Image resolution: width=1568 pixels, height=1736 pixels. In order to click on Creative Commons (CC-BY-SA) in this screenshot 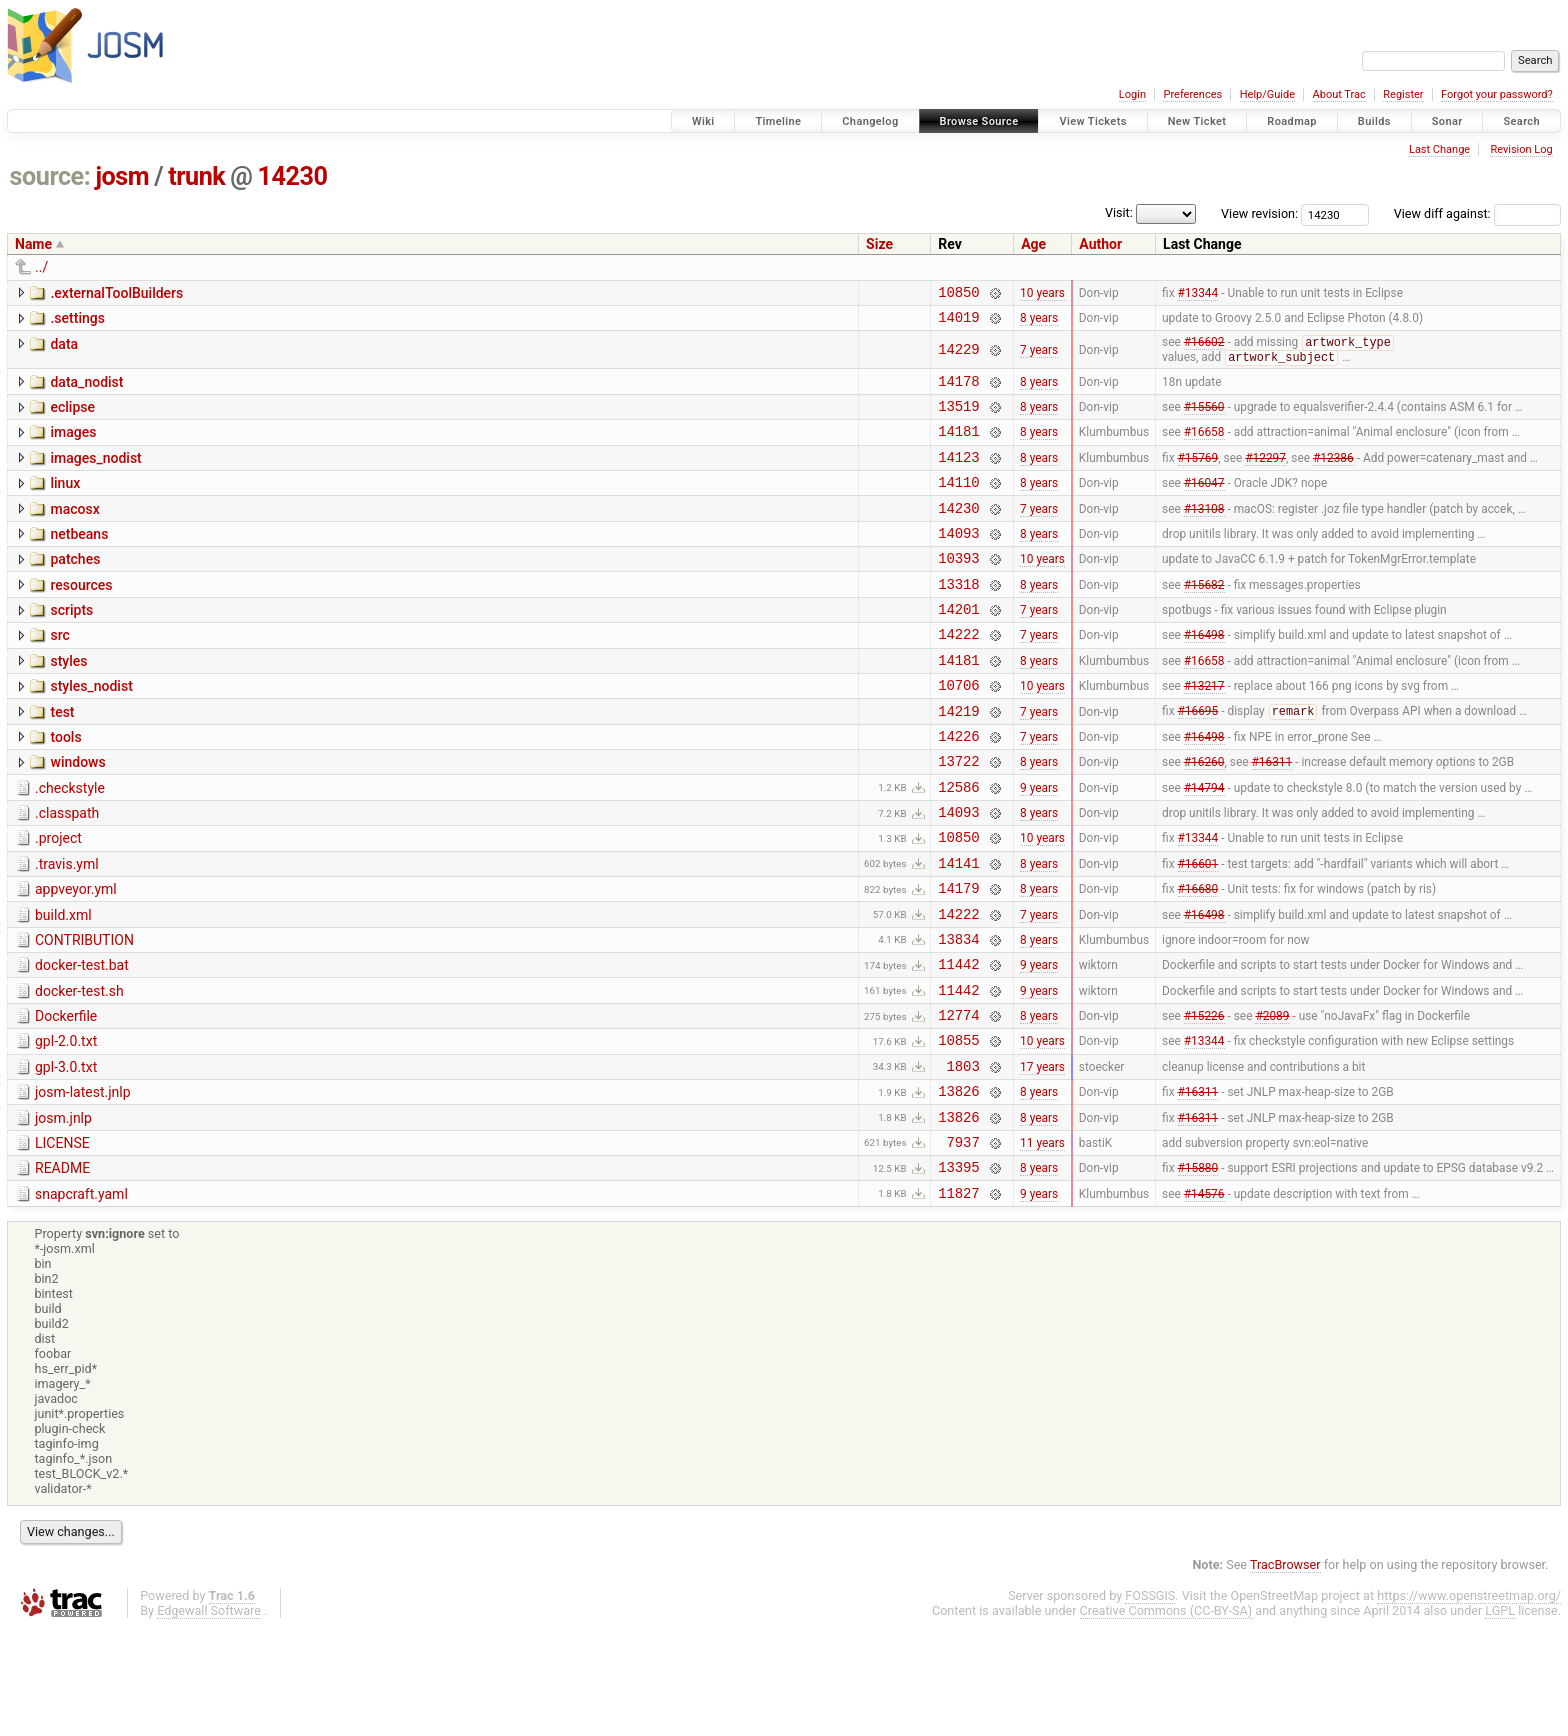, I will do `click(1166, 1717)`.